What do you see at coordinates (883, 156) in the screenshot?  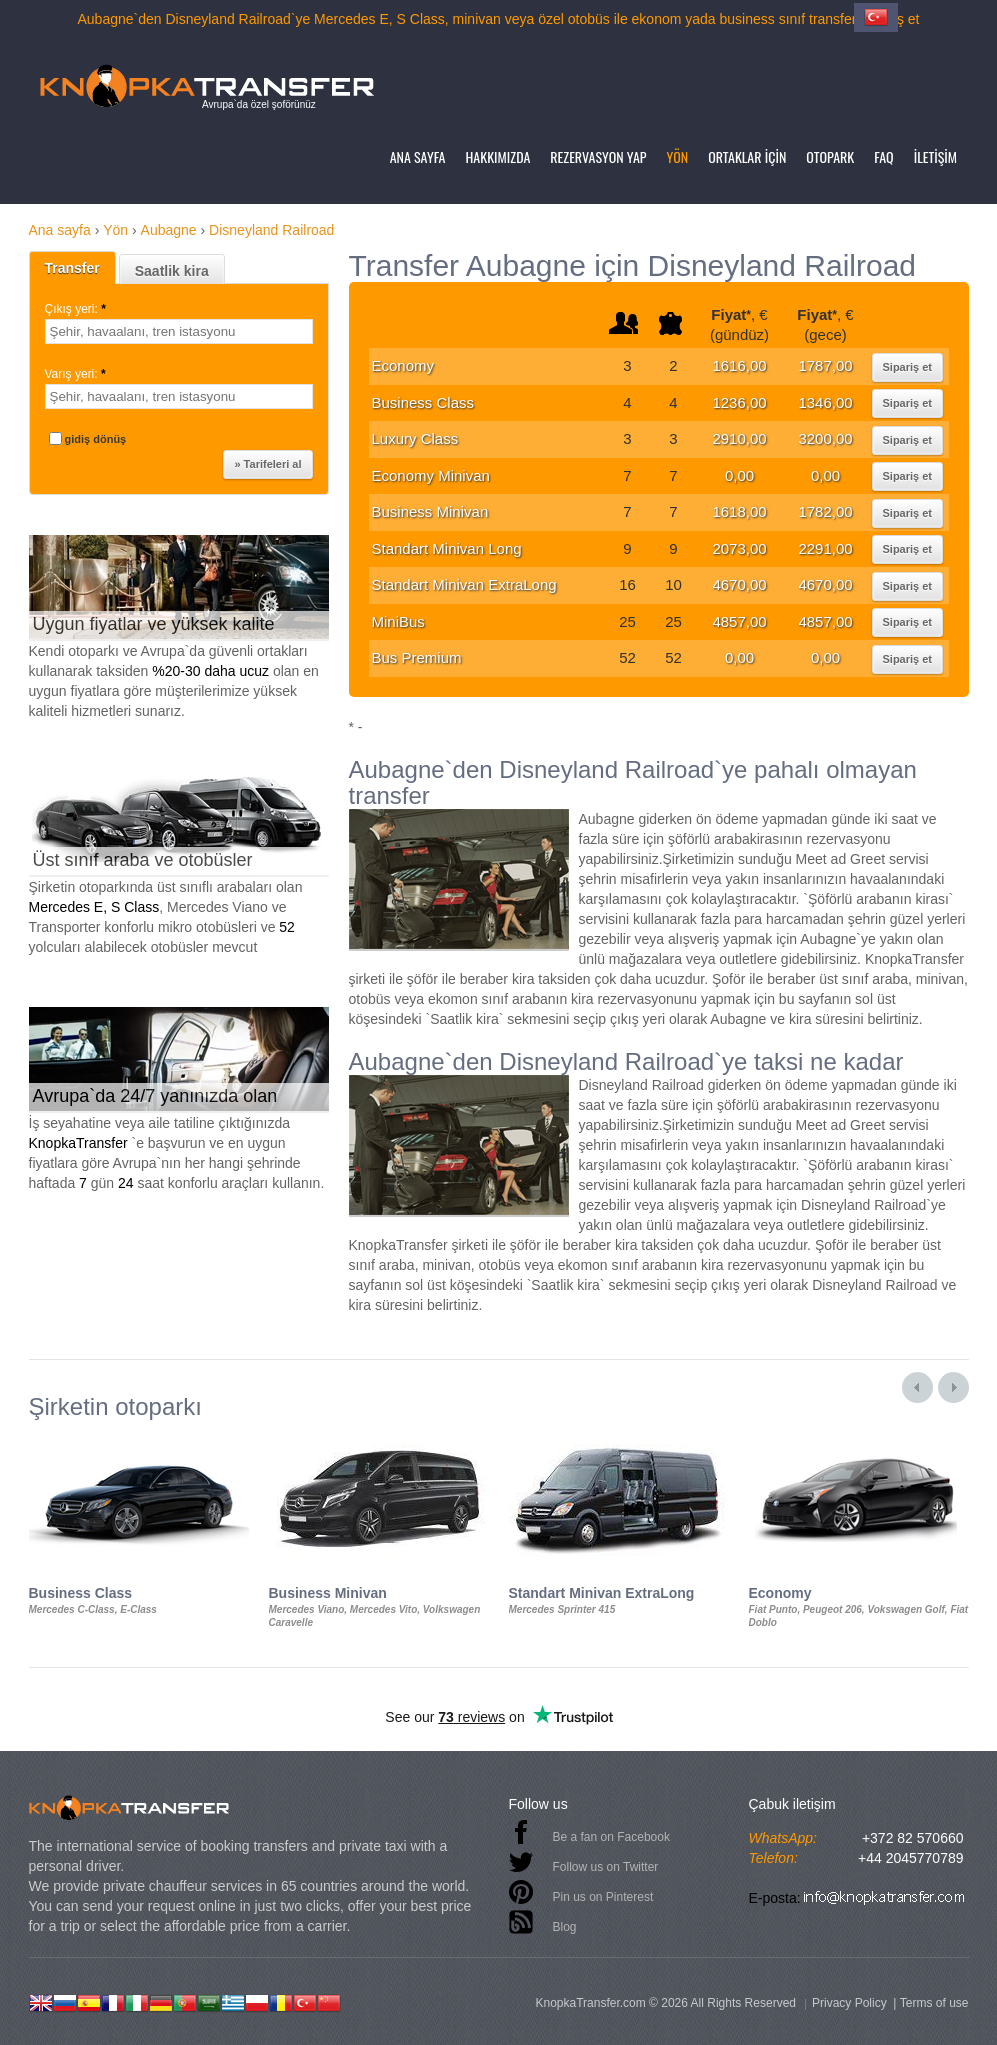 I see `FAQ` at bounding box center [883, 156].